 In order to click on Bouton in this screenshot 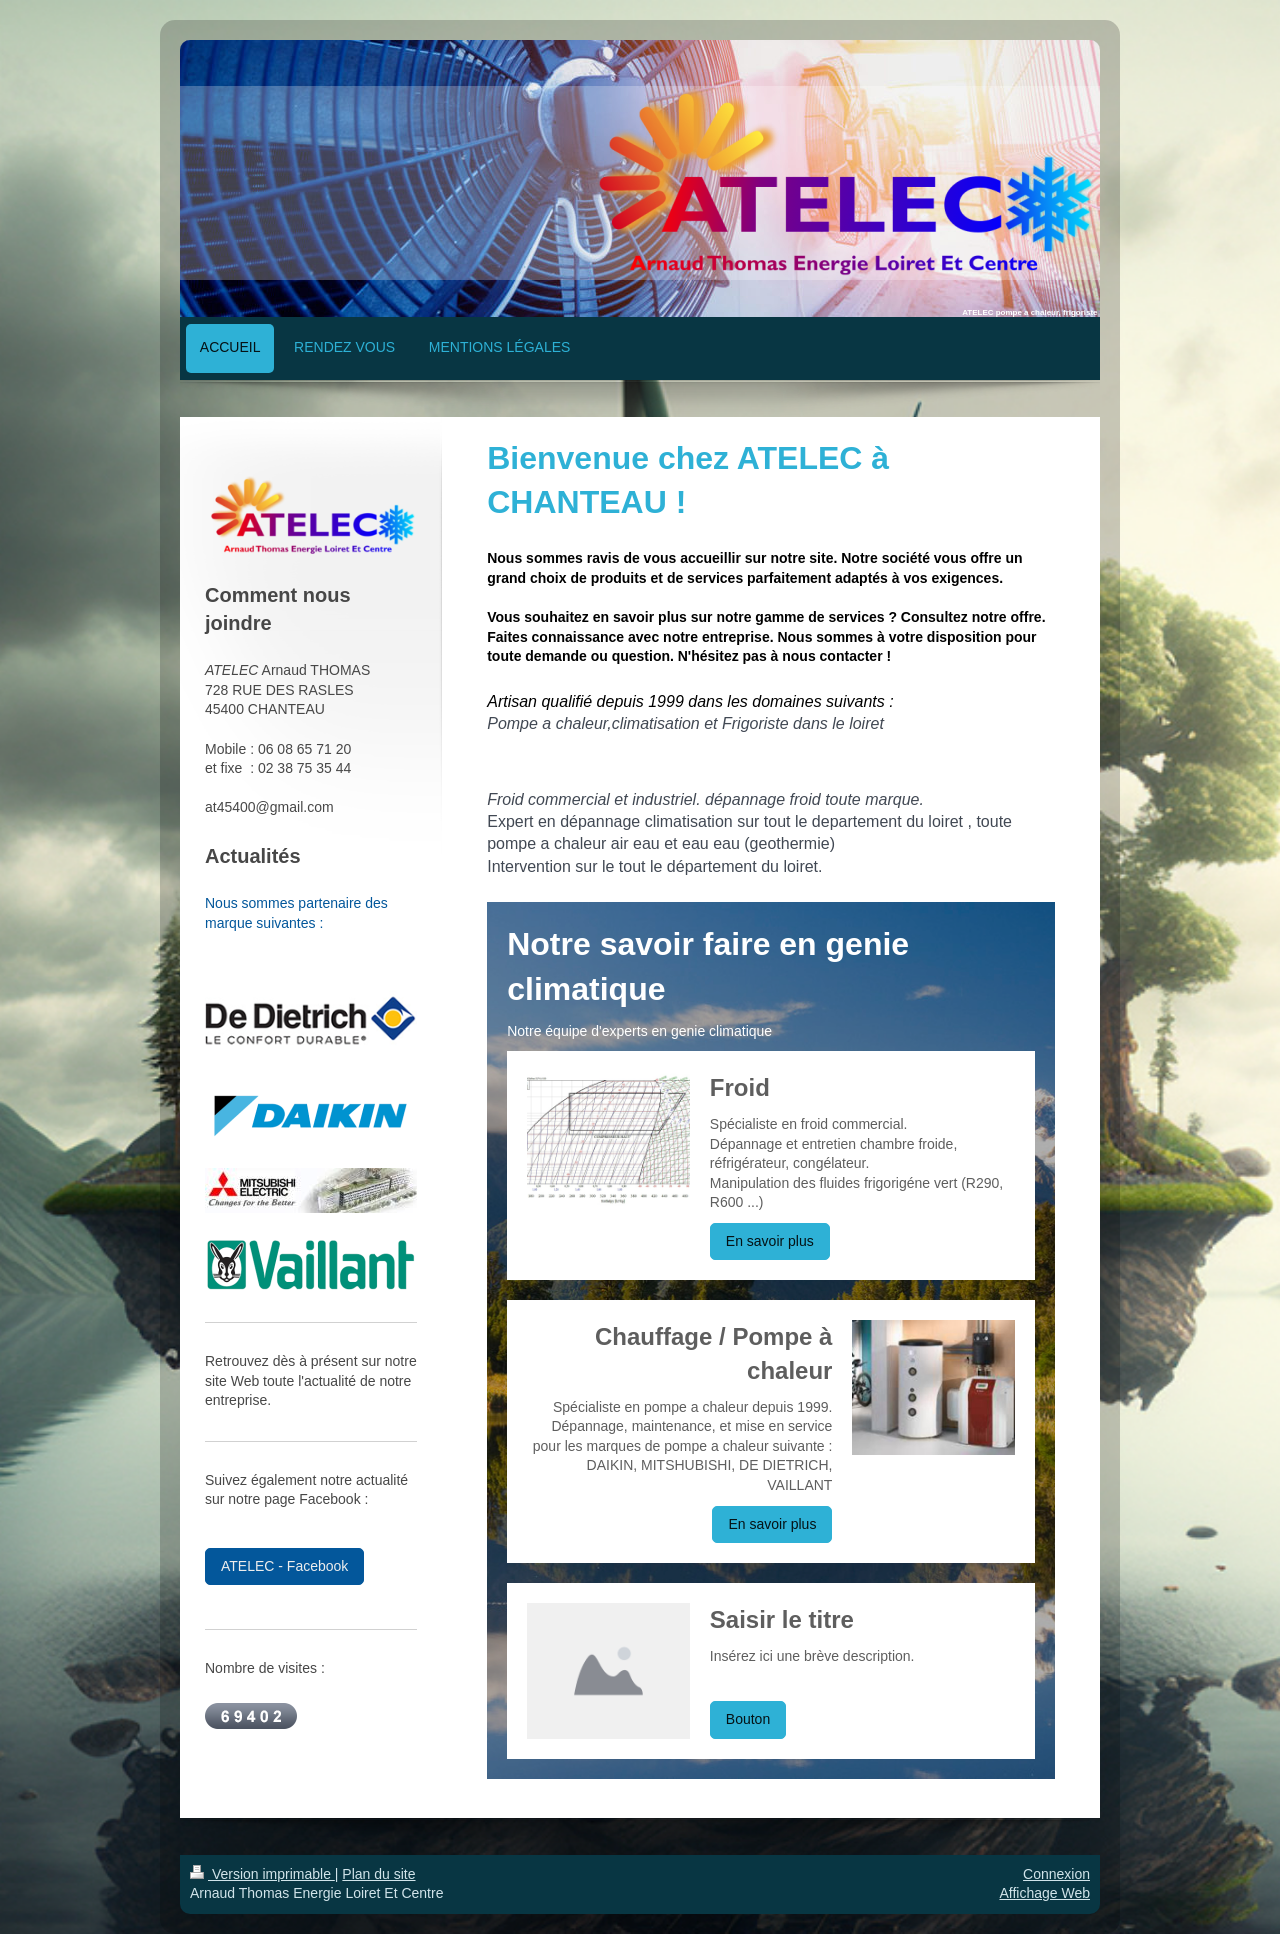, I will do `click(748, 1719)`.